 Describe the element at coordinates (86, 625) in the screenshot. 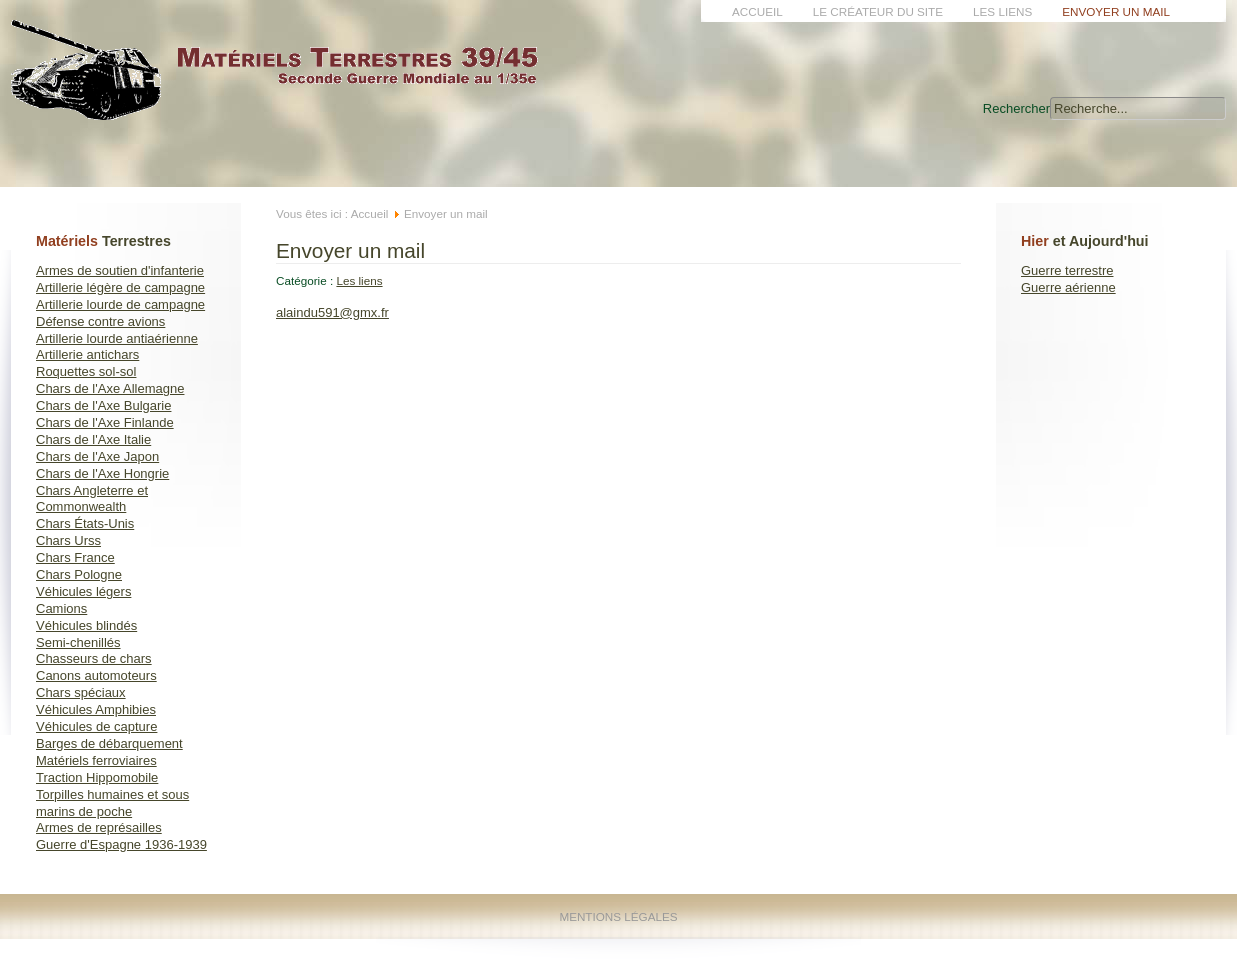

I see `Véhicules blindés` at that location.